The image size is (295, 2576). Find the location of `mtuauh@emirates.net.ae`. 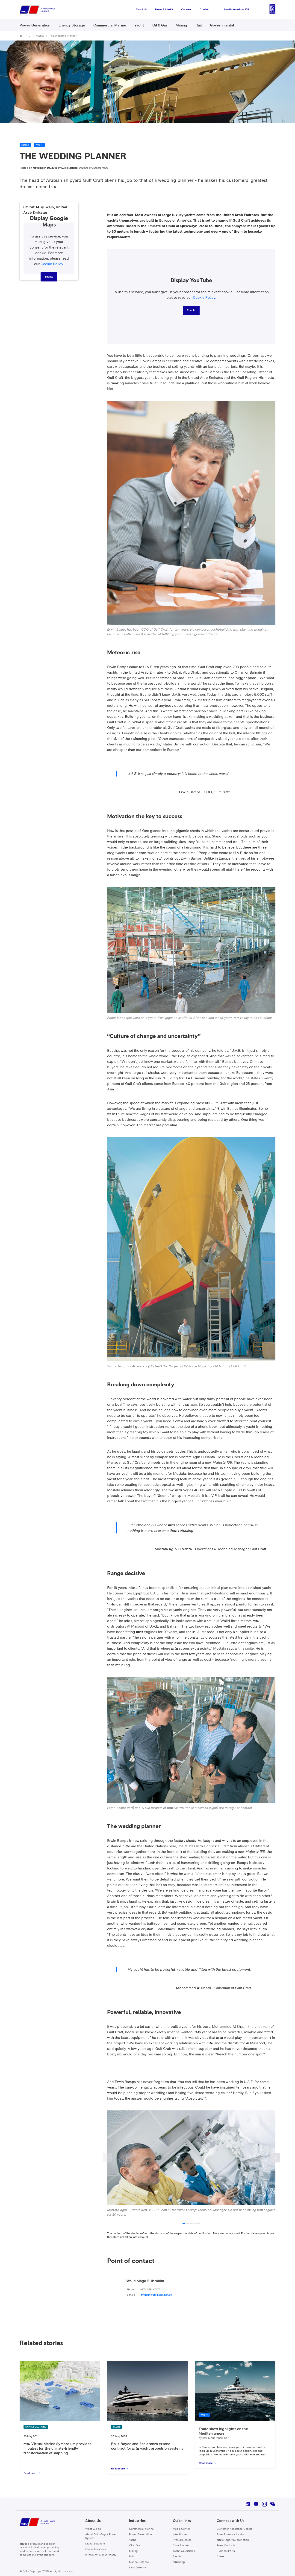

mtuauh@emirates.net.ae is located at coordinates (156, 2295).